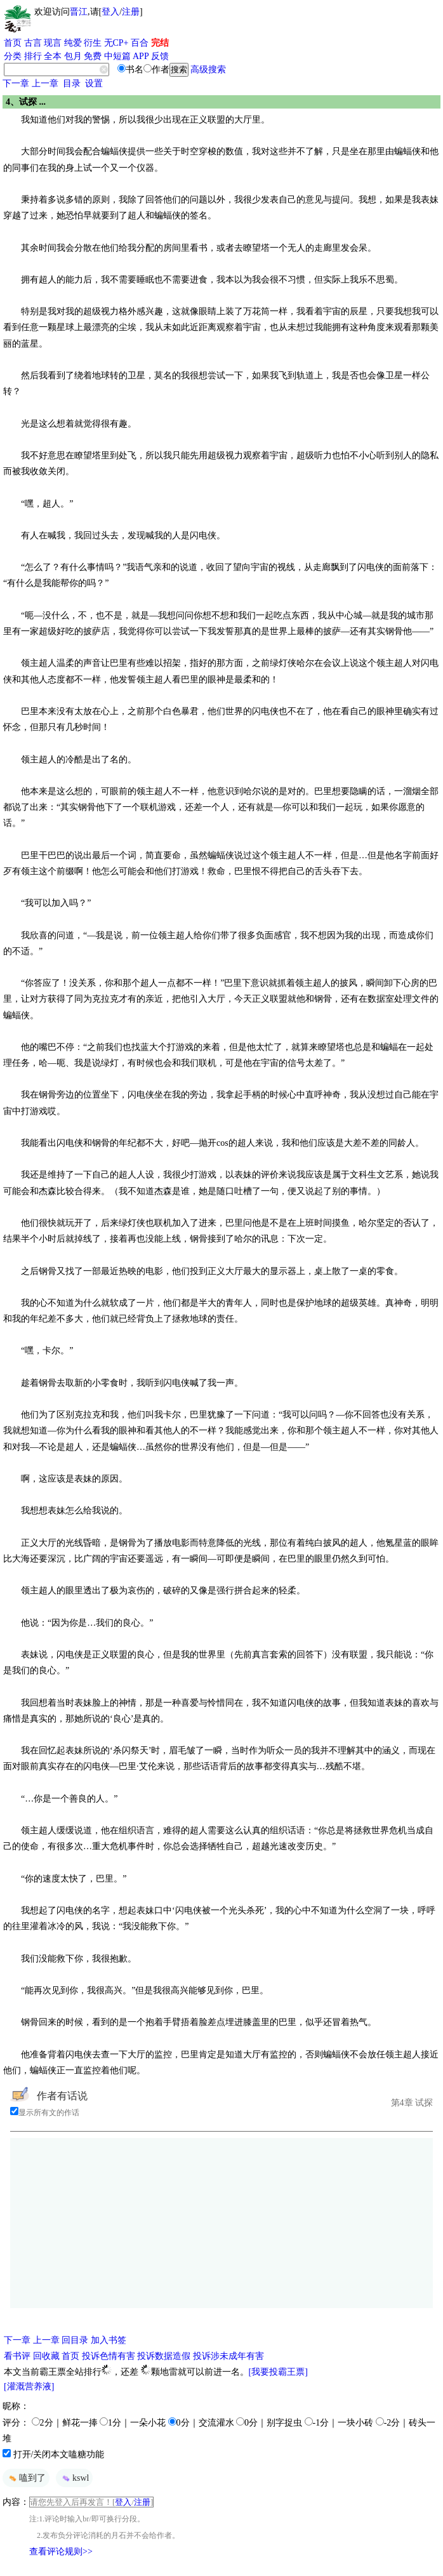  What do you see at coordinates (73, 56) in the screenshot?
I see `包月` at bounding box center [73, 56].